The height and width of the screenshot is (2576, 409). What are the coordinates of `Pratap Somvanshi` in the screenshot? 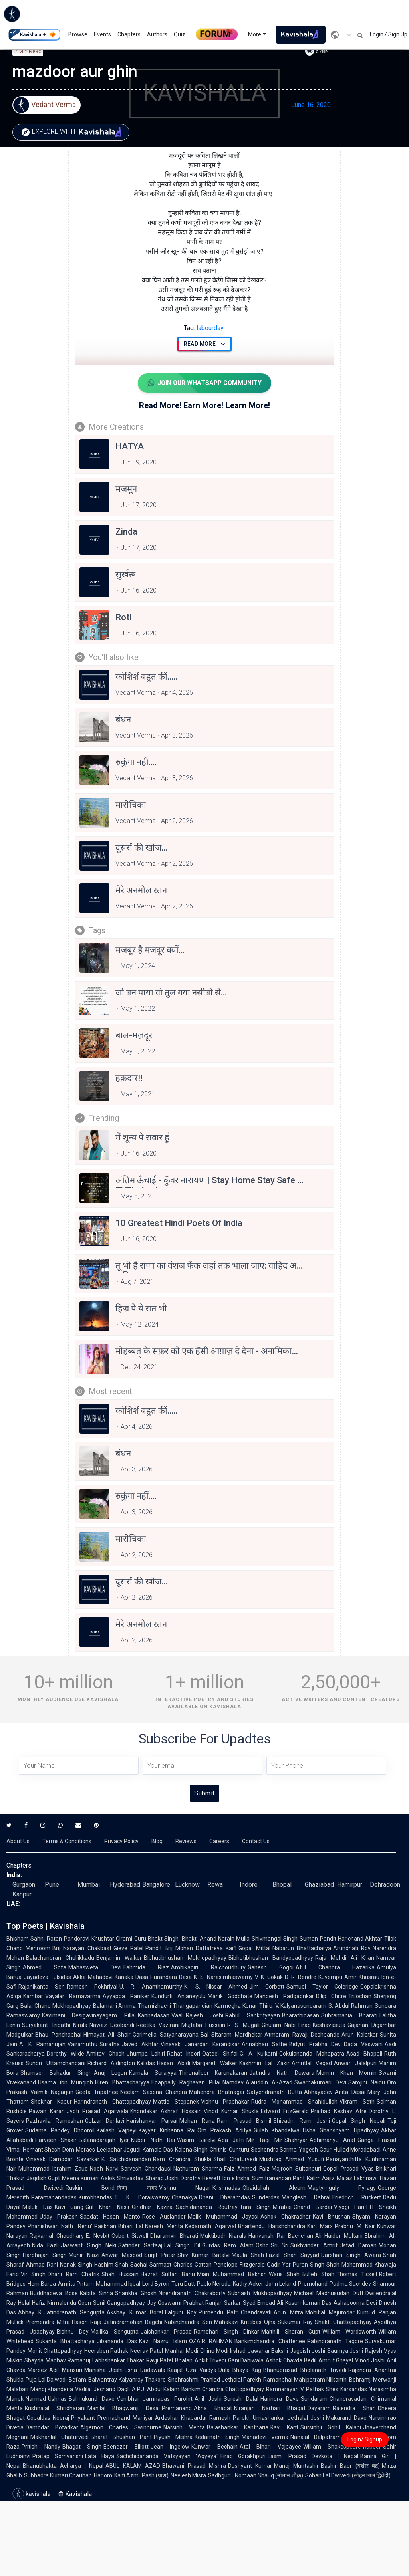 It's located at (57, 2456).